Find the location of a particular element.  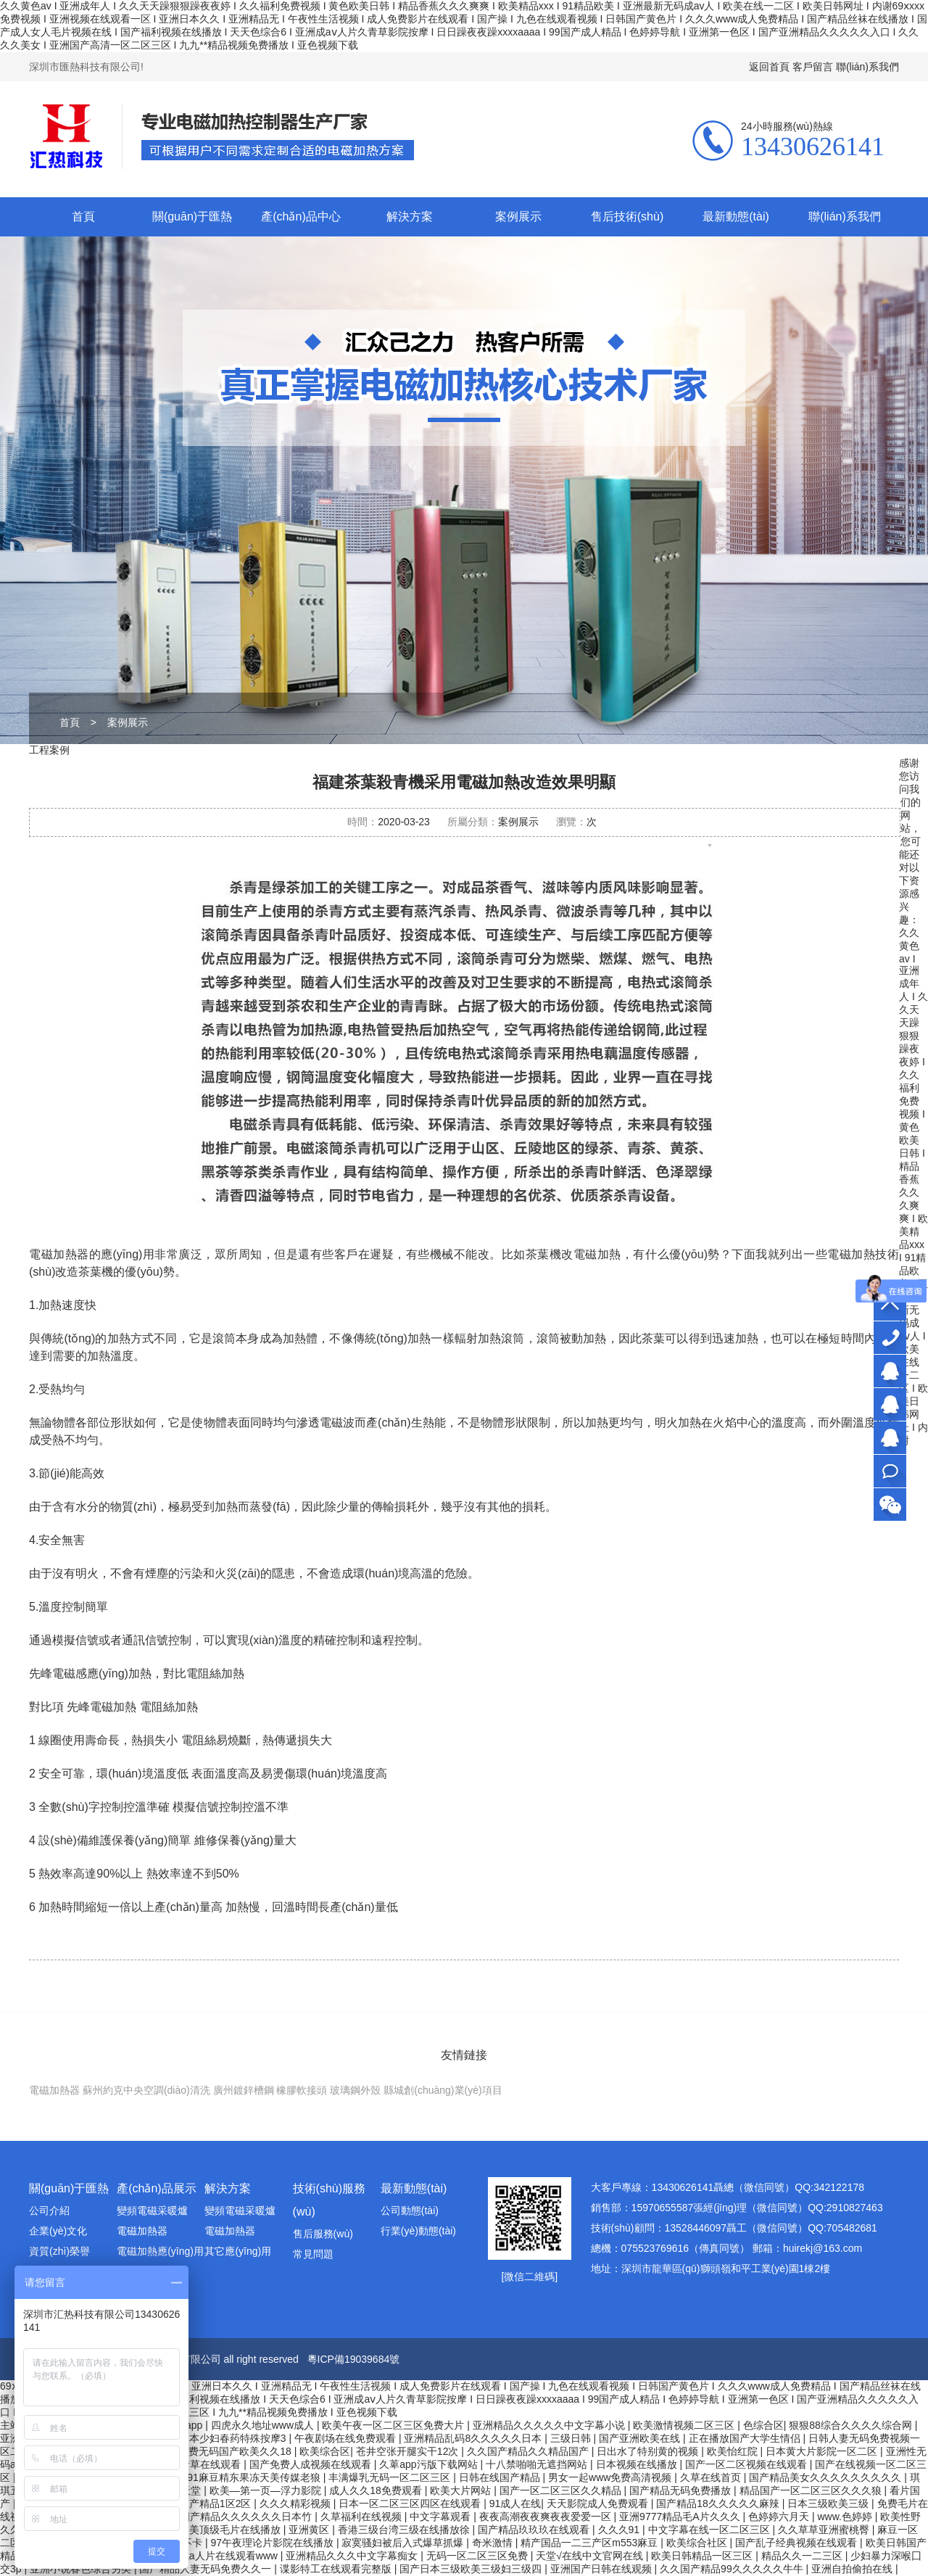

天堂√在线中文官网在线 is located at coordinates (591, 2555).